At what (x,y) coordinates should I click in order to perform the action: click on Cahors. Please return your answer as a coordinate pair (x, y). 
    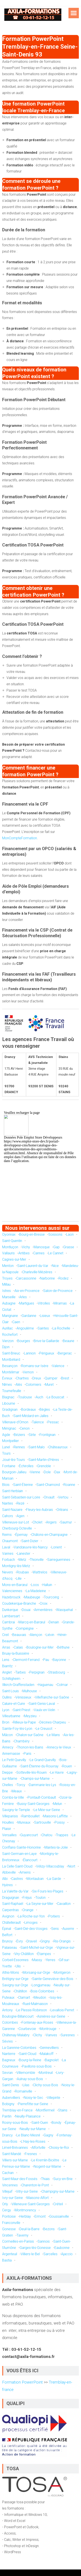
    Looking at the image, I should click on (7, 1516).